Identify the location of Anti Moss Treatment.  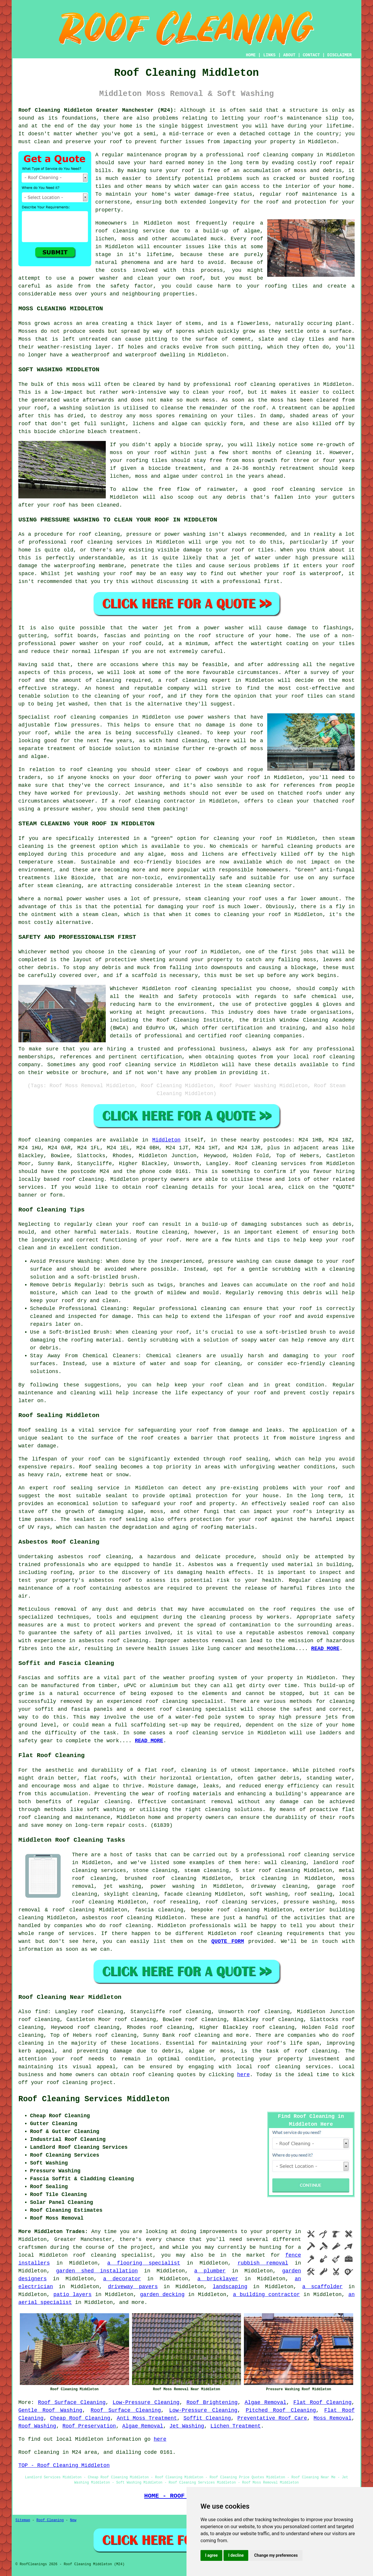
(147, 2418).